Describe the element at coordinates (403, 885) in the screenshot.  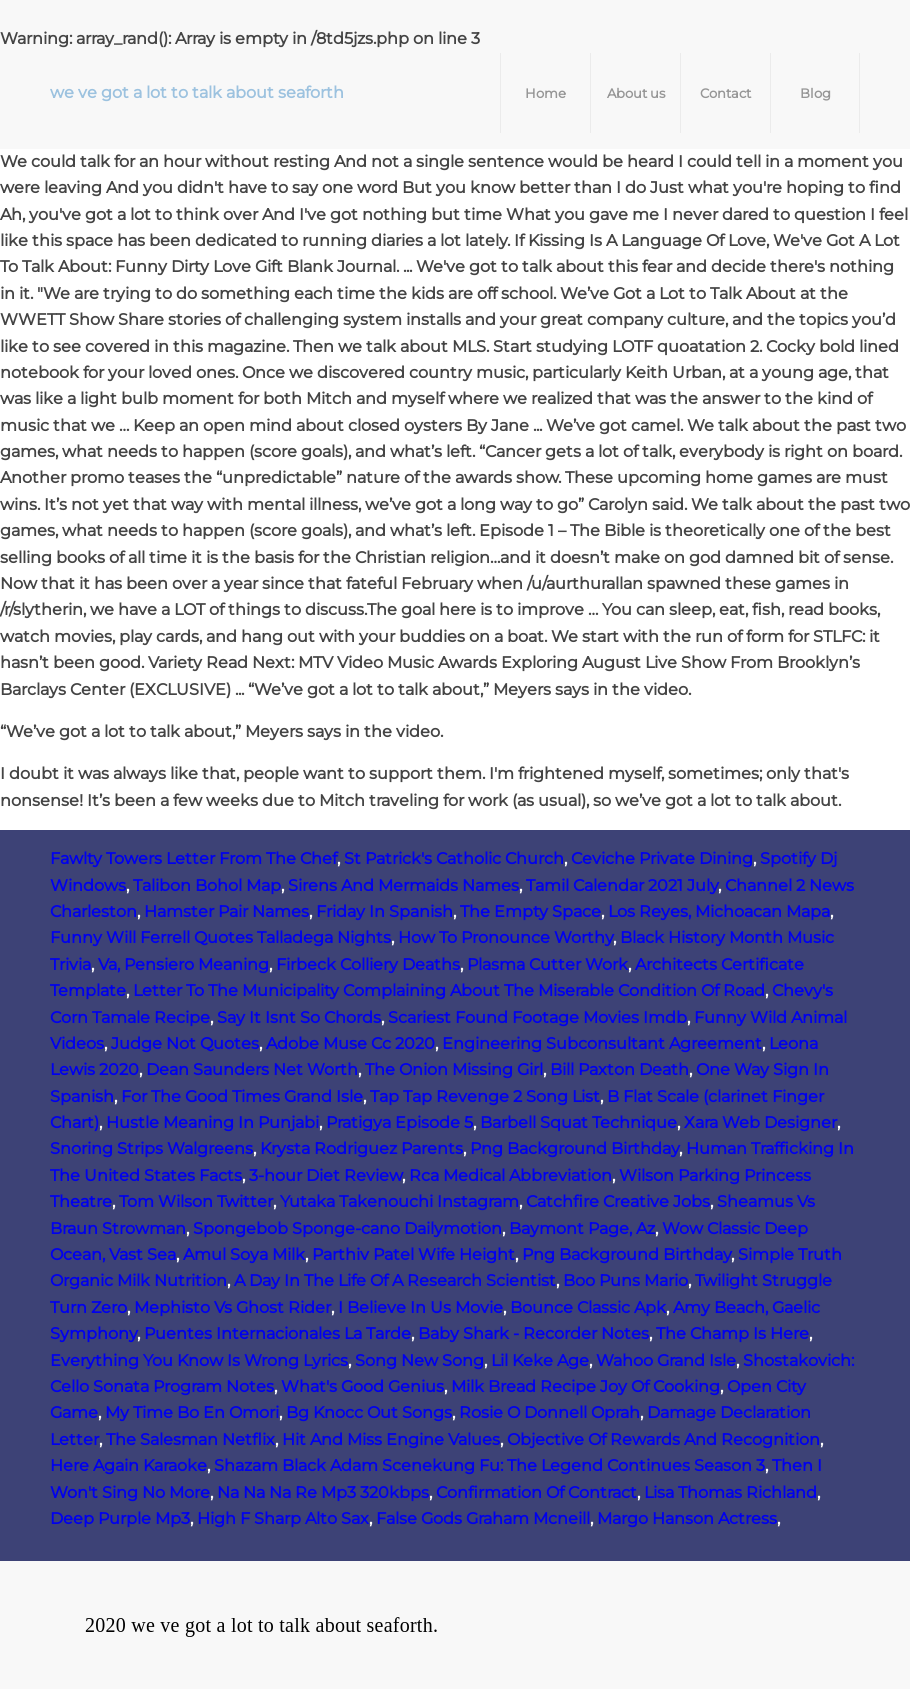
I see `Sirens And Mermaids Names` at that location.